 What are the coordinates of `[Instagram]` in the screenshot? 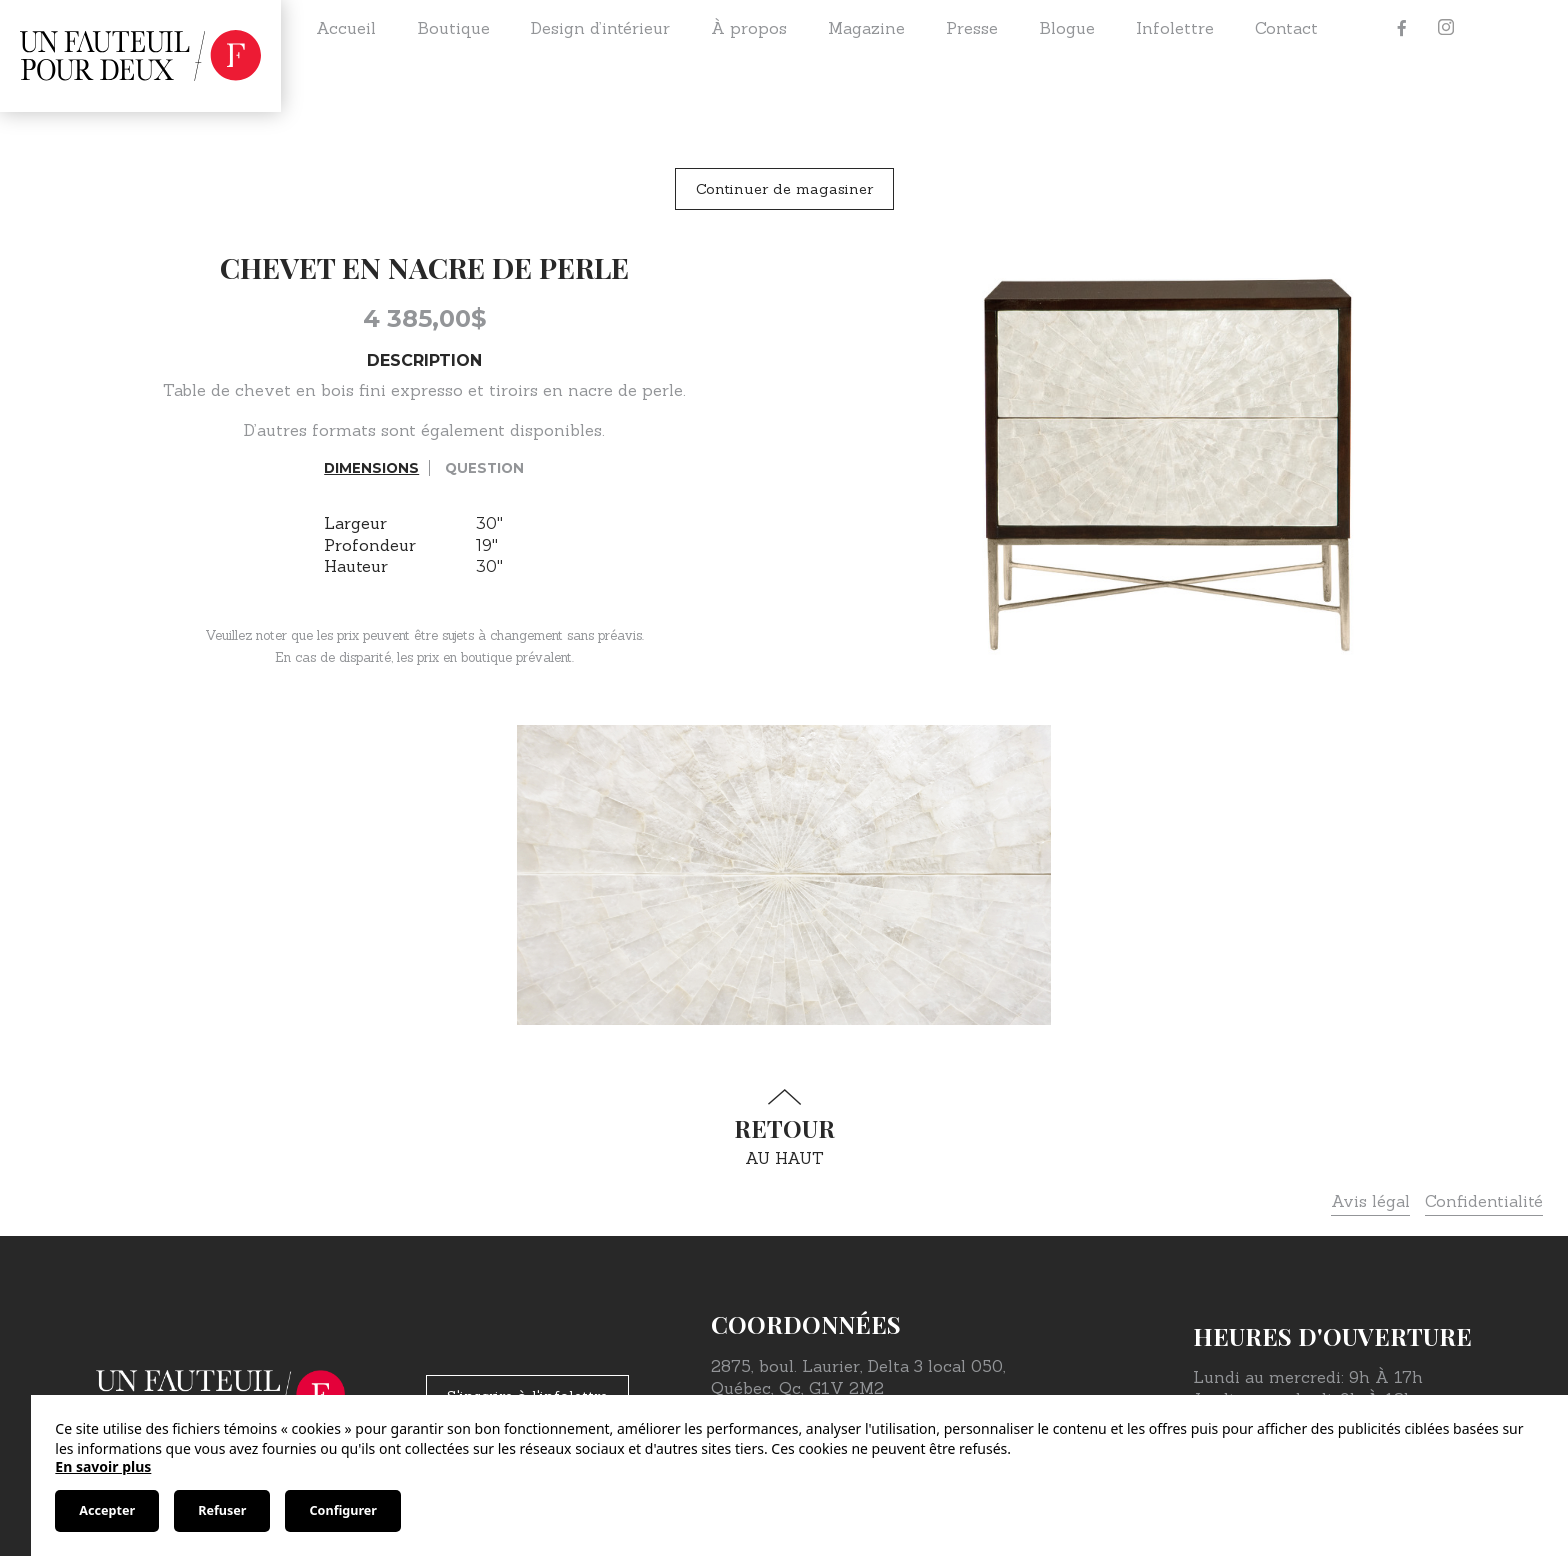 It's located at (1446, 28).